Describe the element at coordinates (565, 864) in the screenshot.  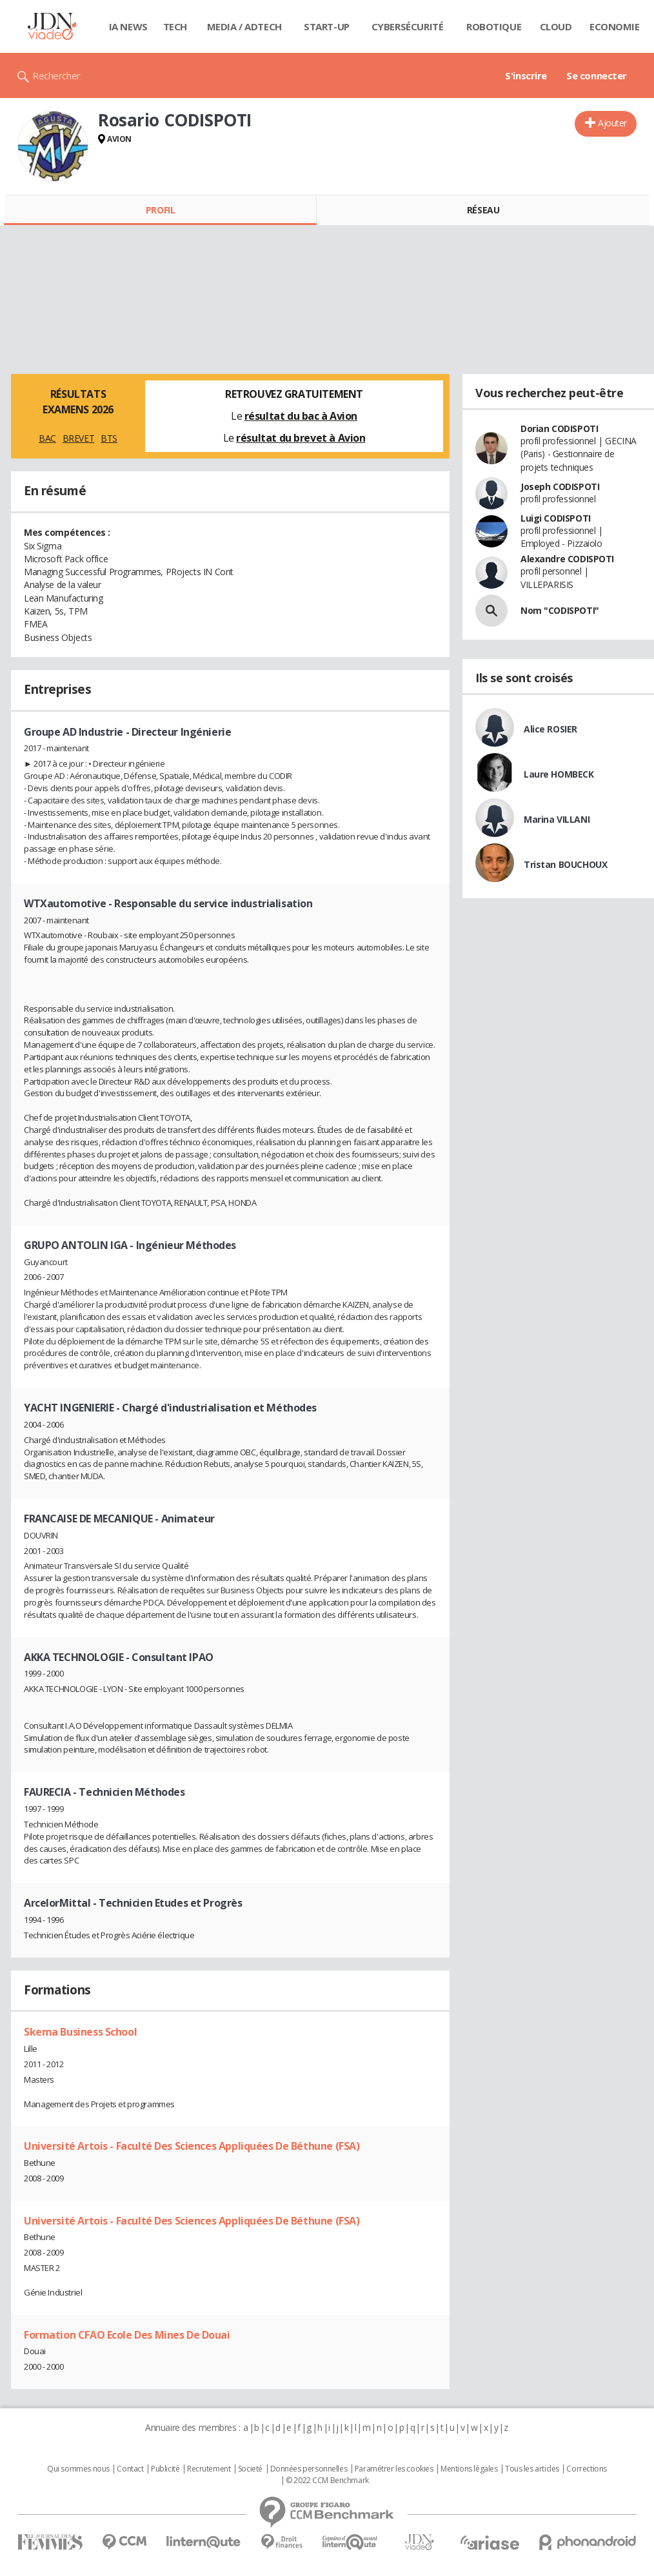
I see `Tristan BOUCHOUX` at that location.